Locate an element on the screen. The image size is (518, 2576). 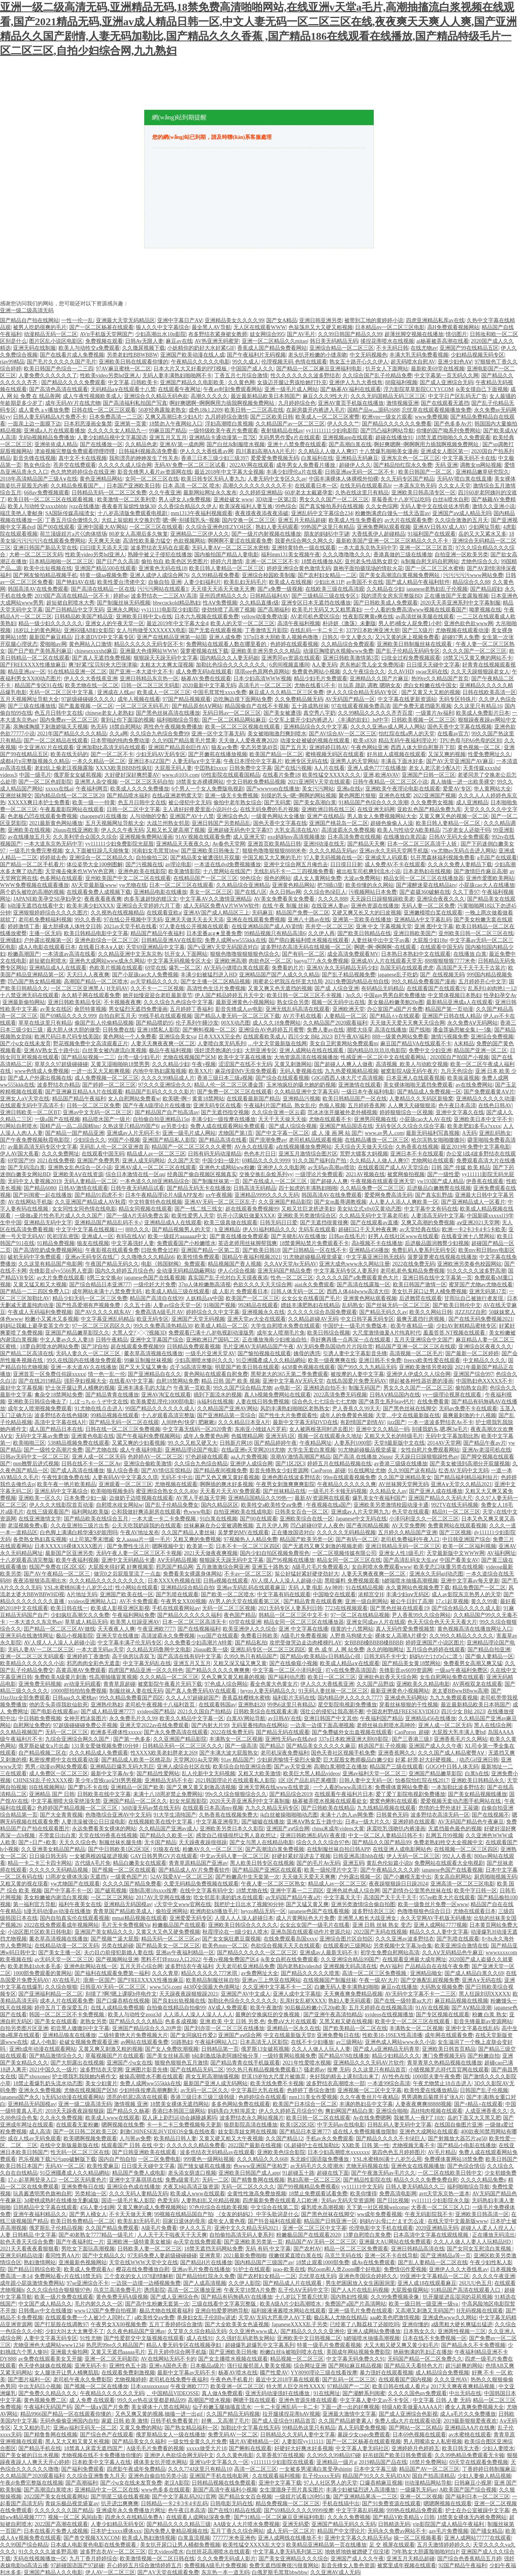
欧美成人影视亚洲区影视 is located at coordinates (120, 1608).